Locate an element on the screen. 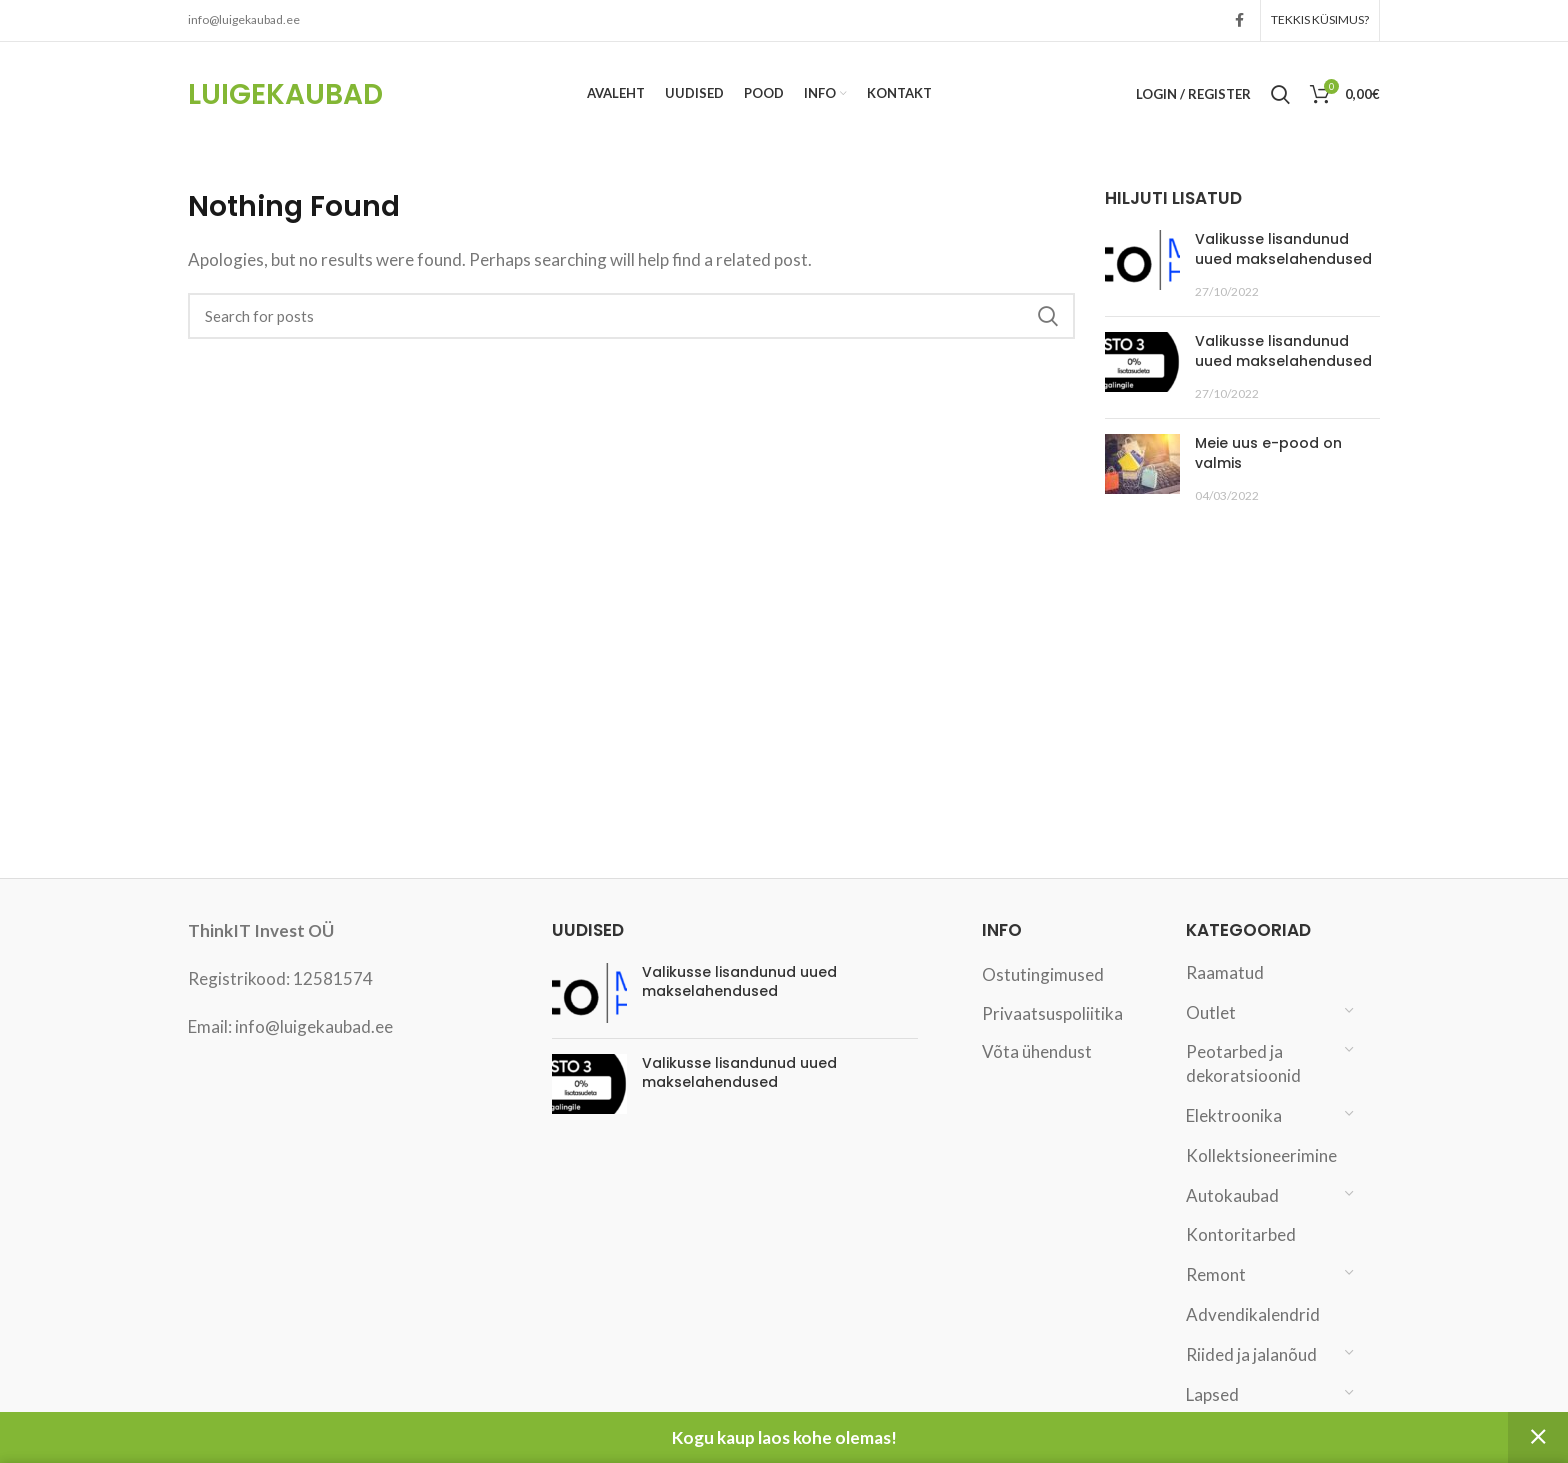  Kontoritarbed is located at coordinates (1241, 1235).